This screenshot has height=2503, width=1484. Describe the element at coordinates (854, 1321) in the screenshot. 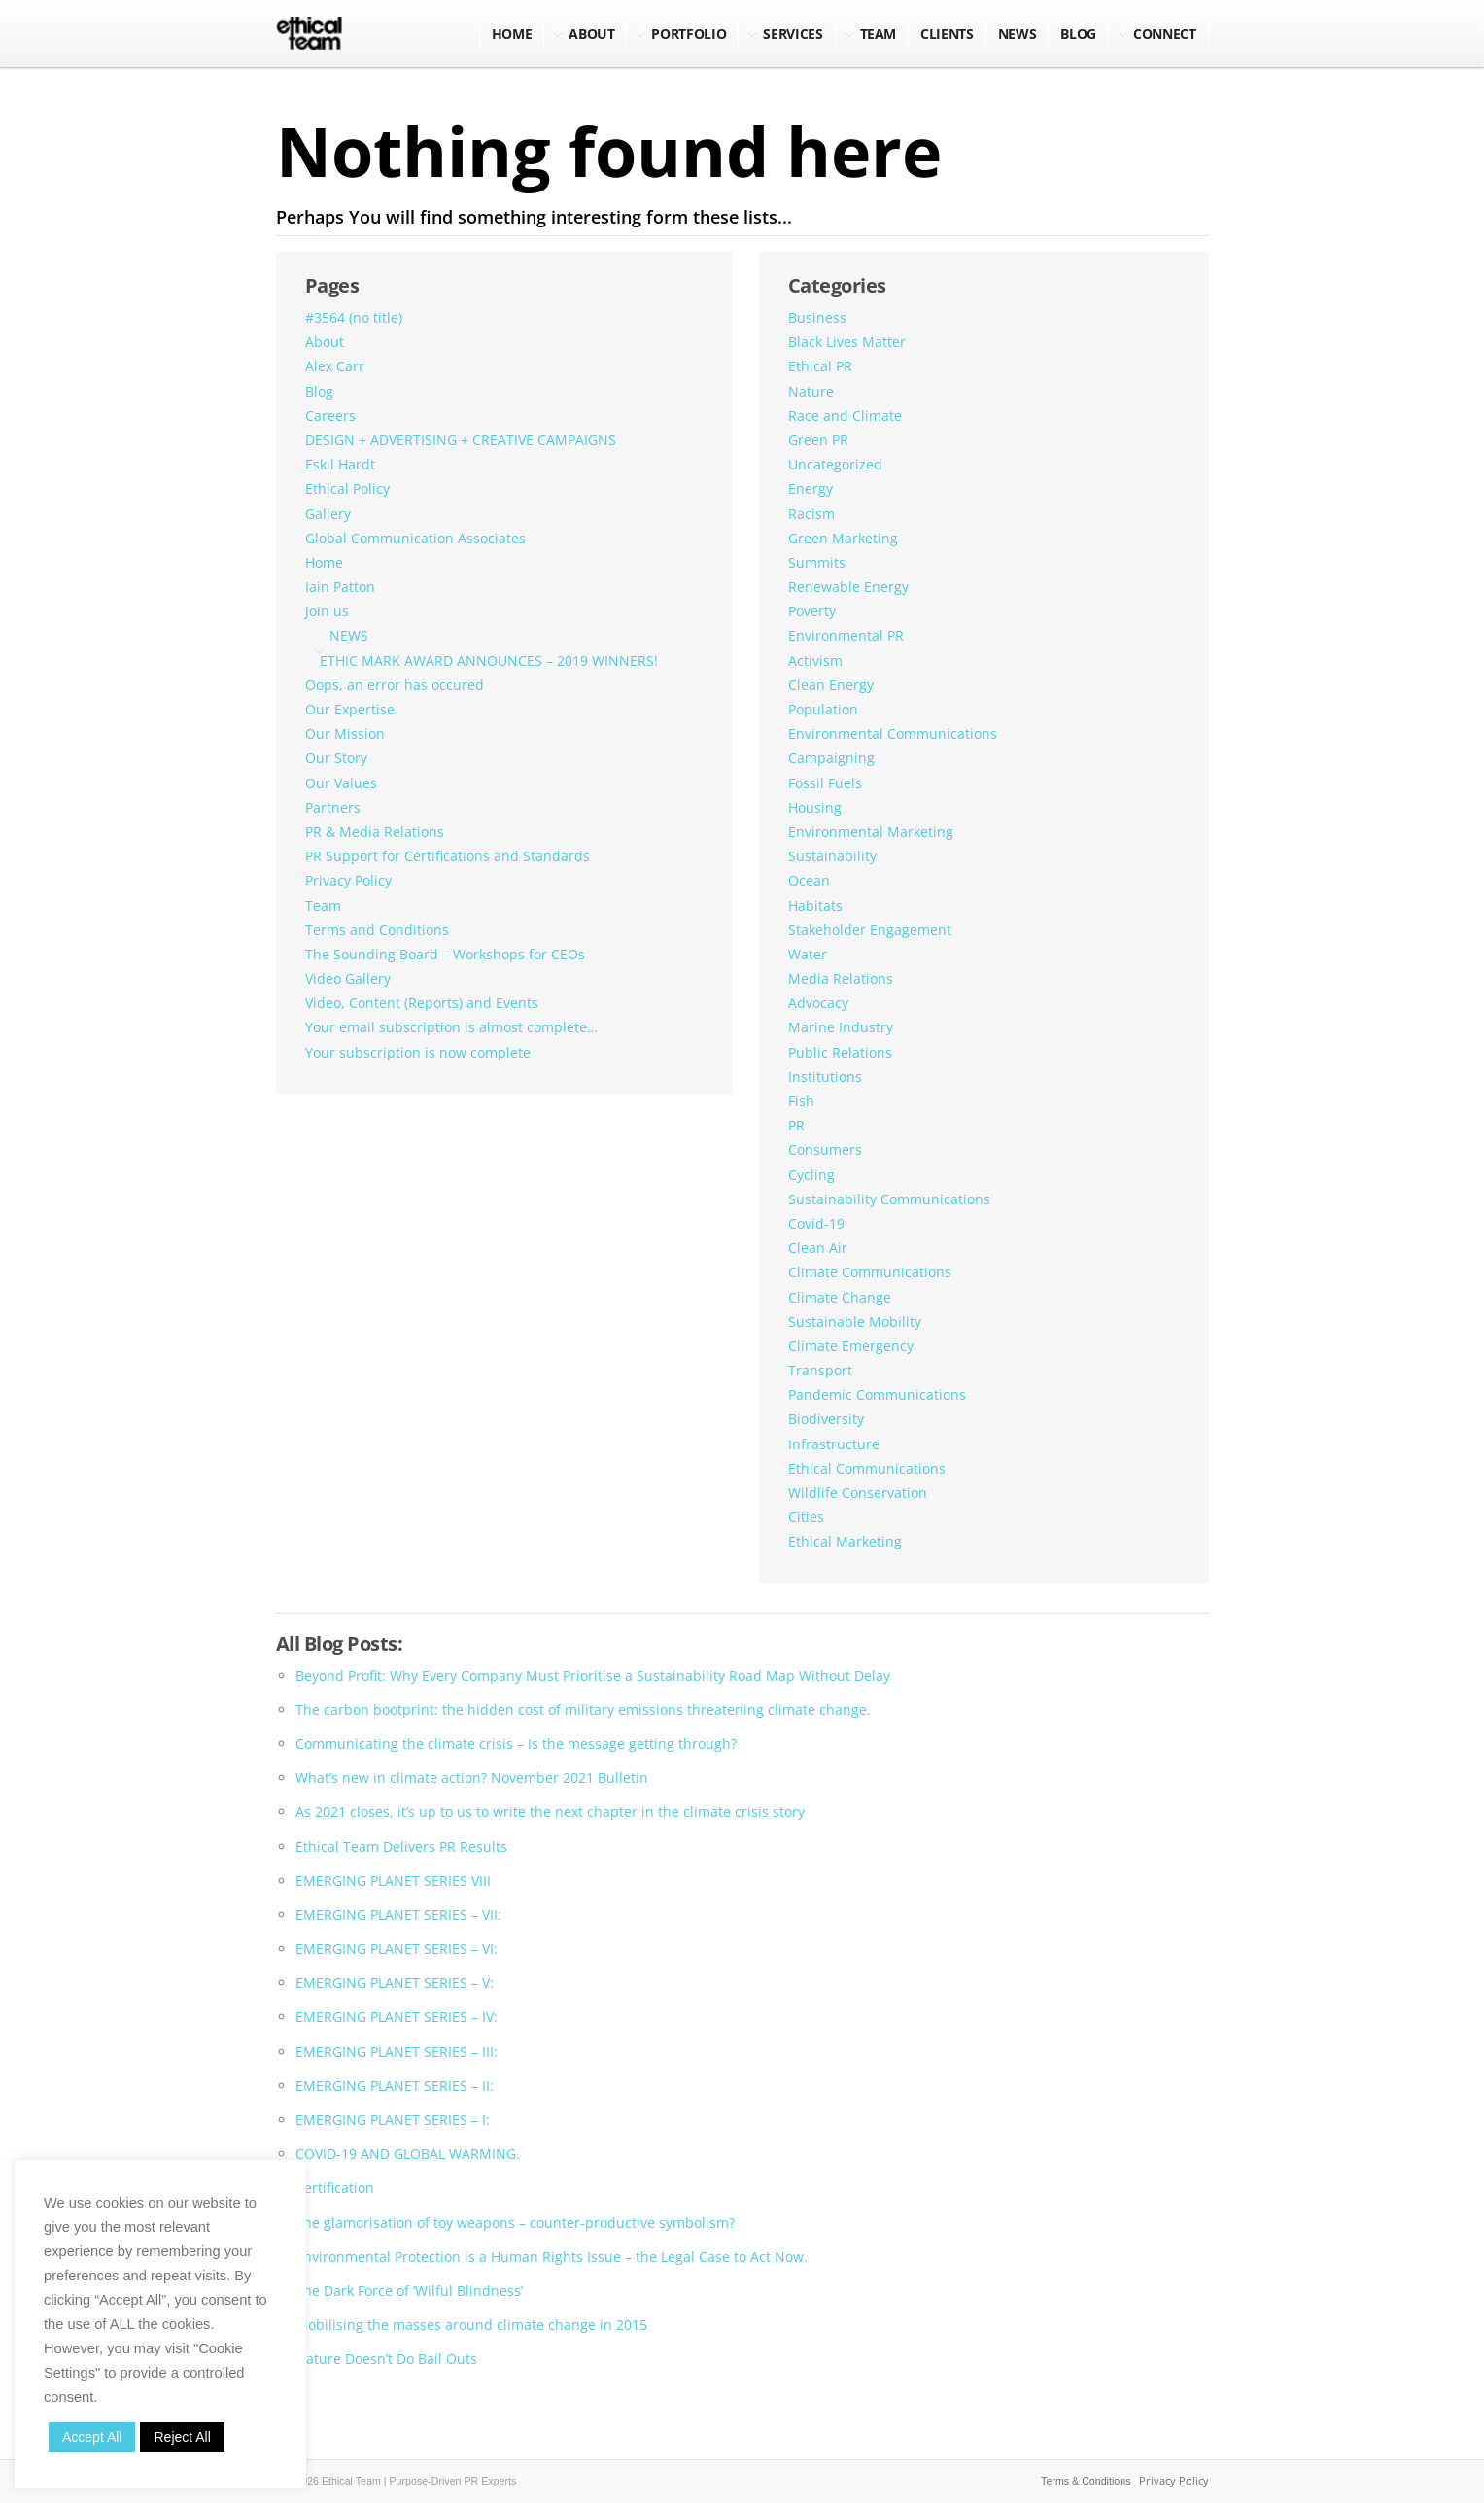

I see `Sustainable Mobility` at that location.